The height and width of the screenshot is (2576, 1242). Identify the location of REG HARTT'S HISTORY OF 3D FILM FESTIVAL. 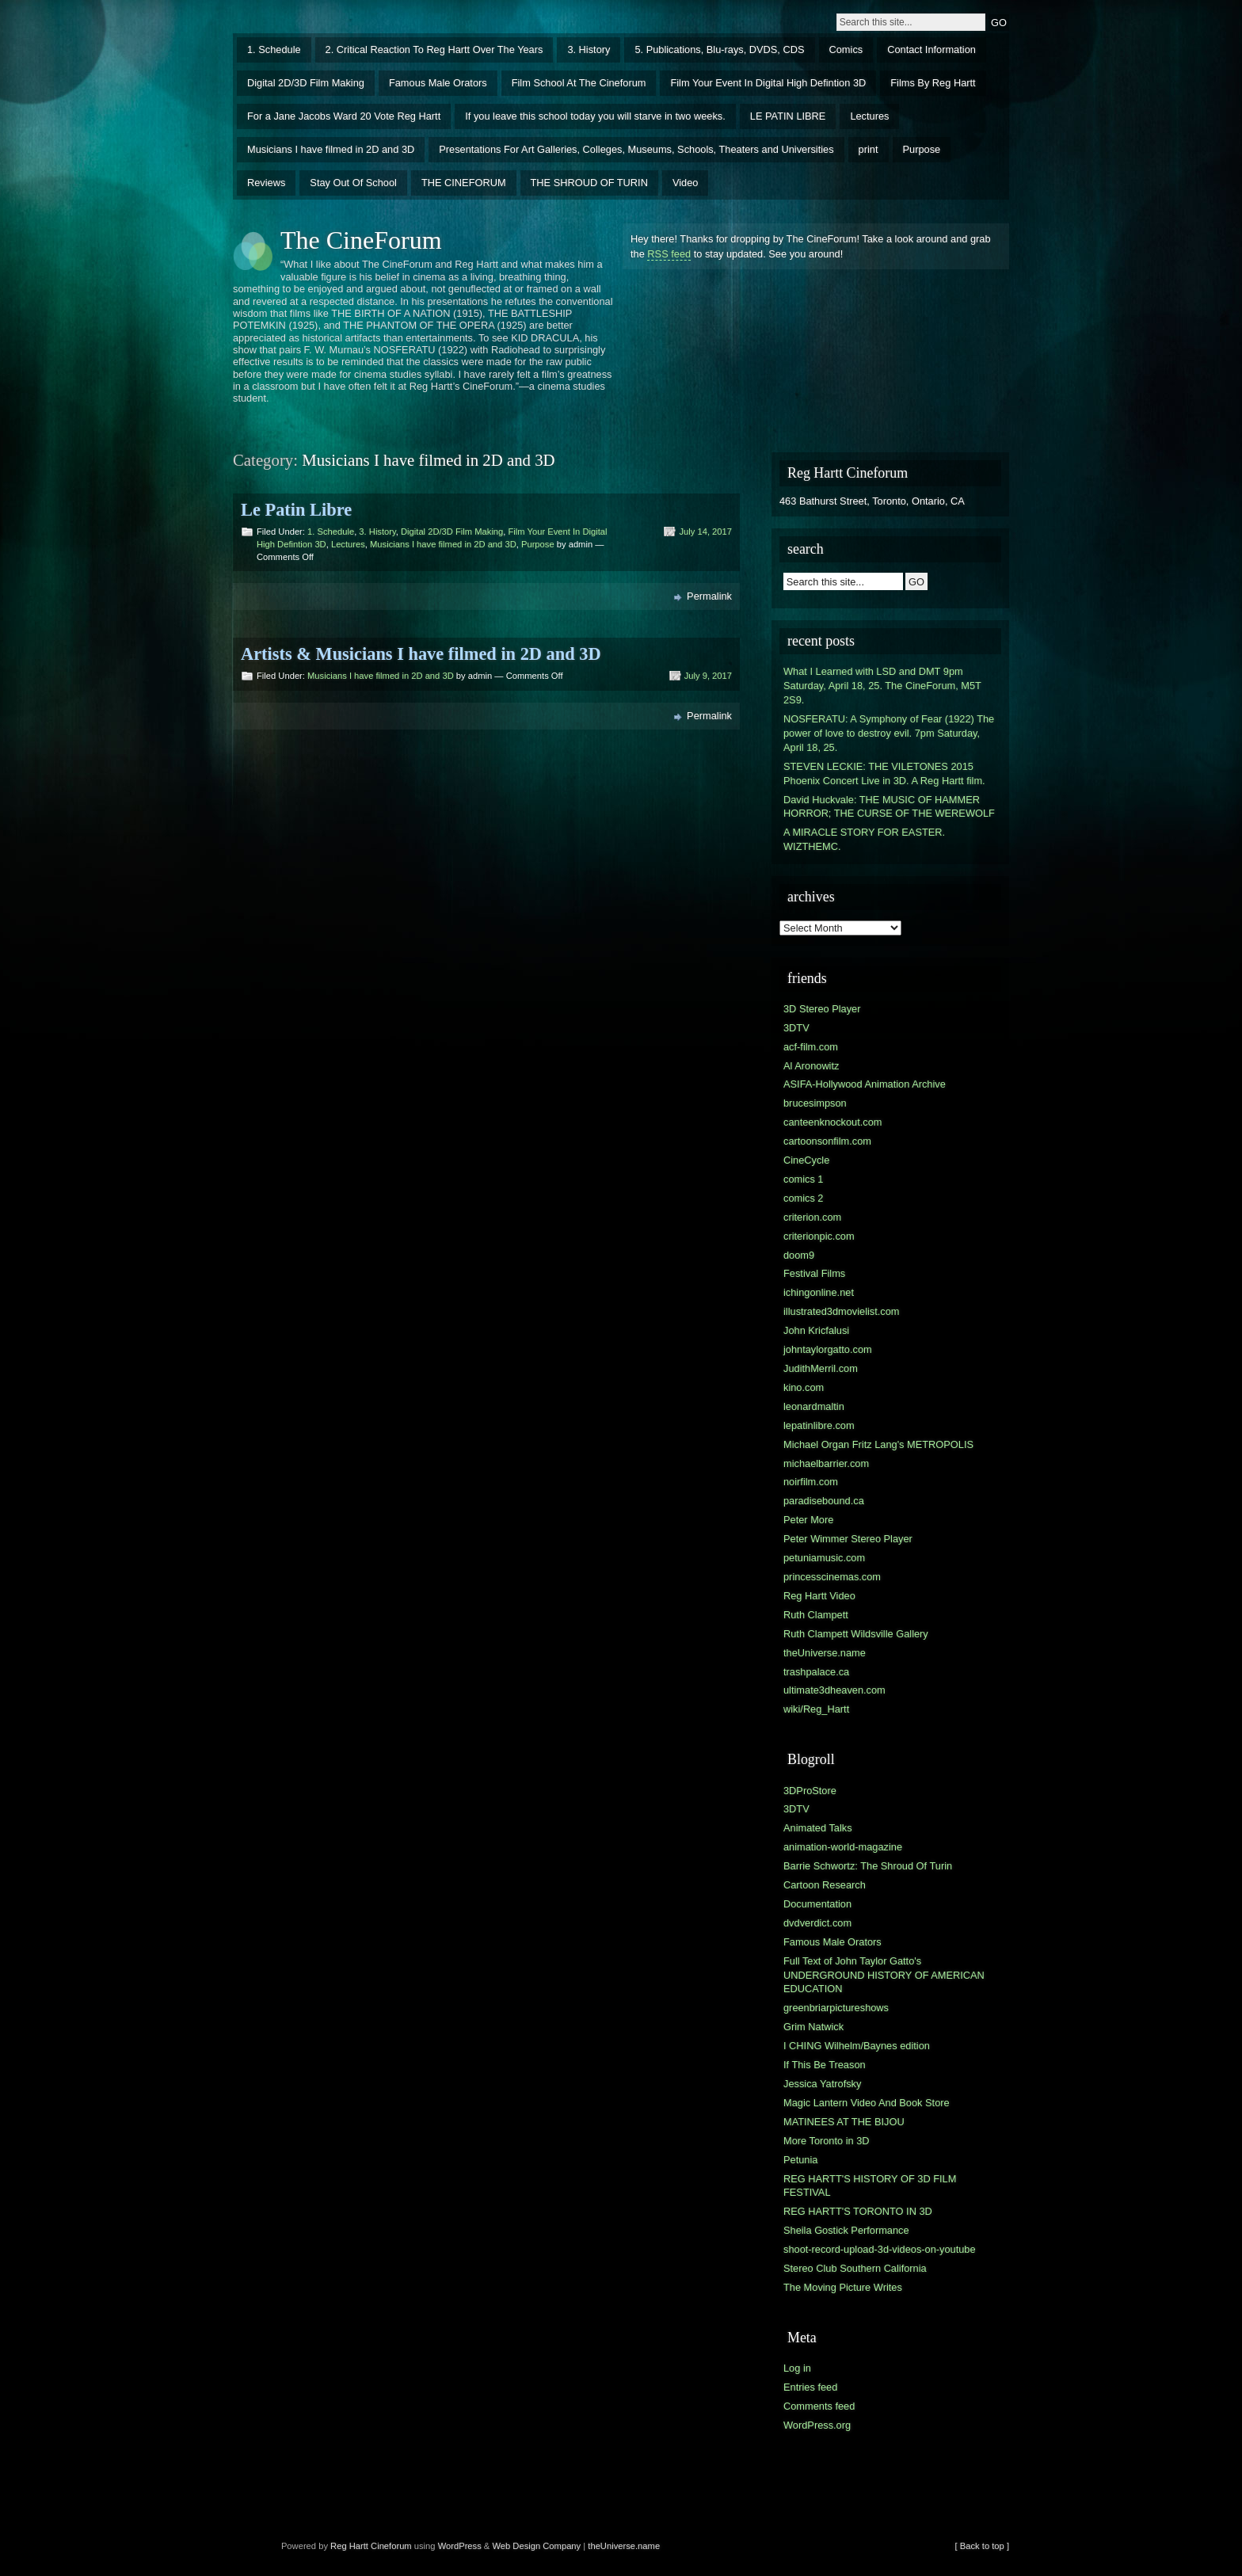
(869, 2186).